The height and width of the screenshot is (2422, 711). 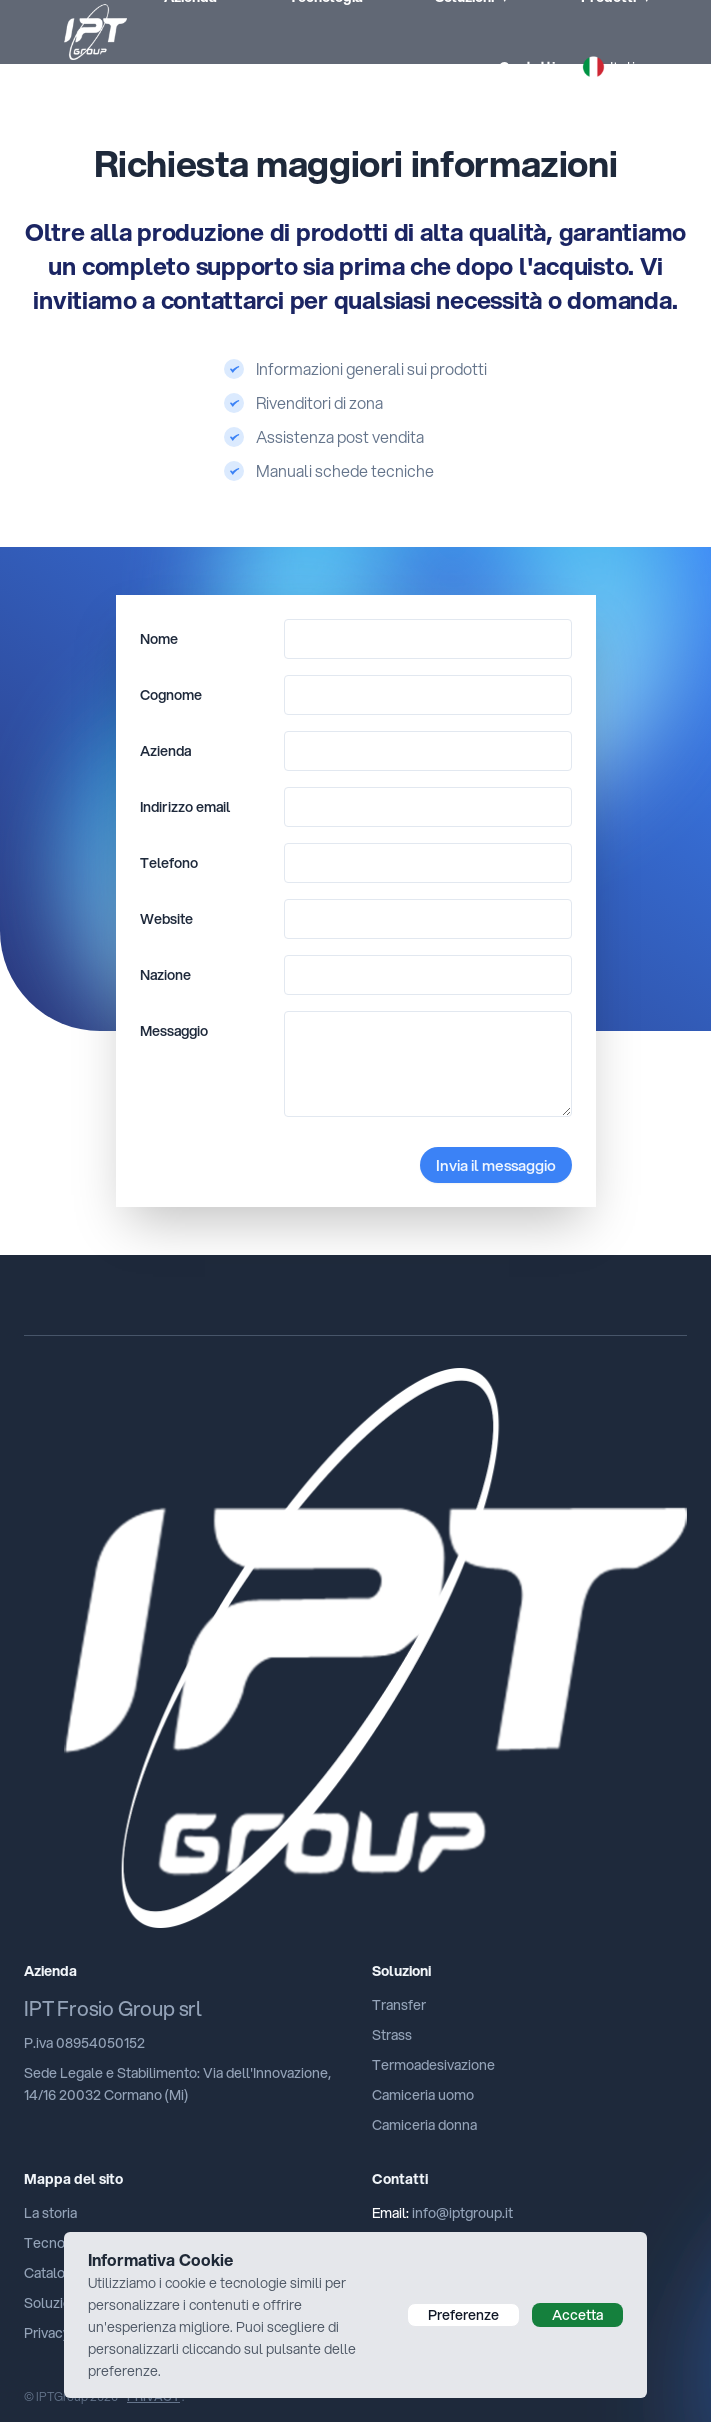 What do you see at coordinates (355, 1648) in the screenshot?
I see `[Cruip]` at bounding box center [355, 1648].